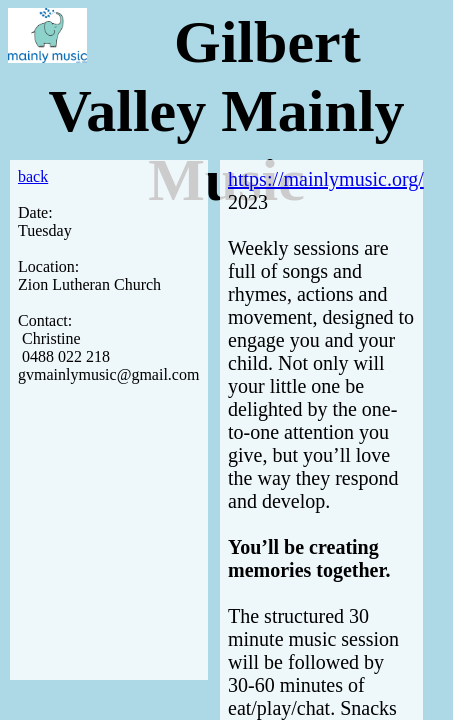  I want to click on https://mainlymusic.org/, so click(326, 179).